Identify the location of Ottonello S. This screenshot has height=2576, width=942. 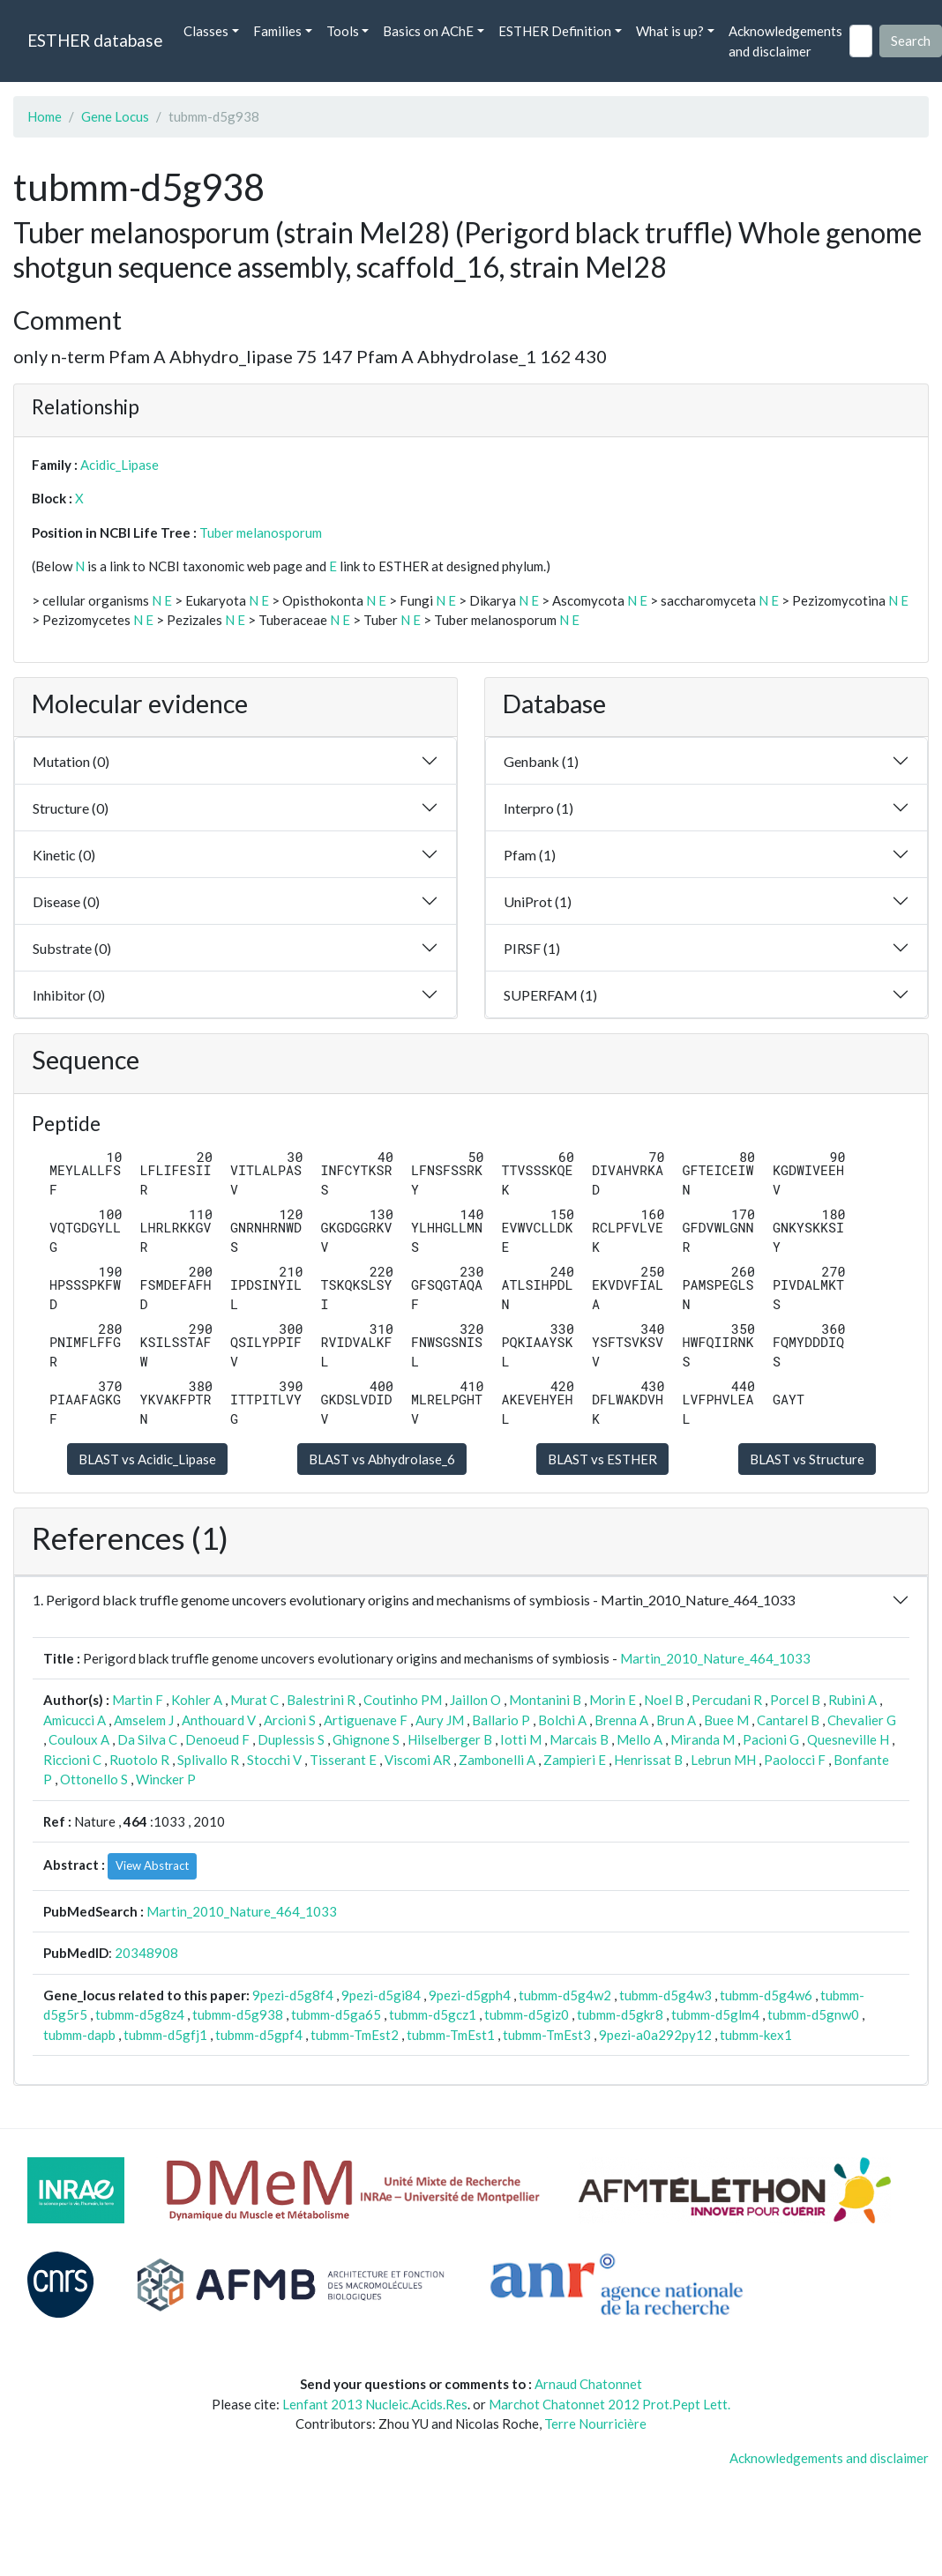
(94, 1779).